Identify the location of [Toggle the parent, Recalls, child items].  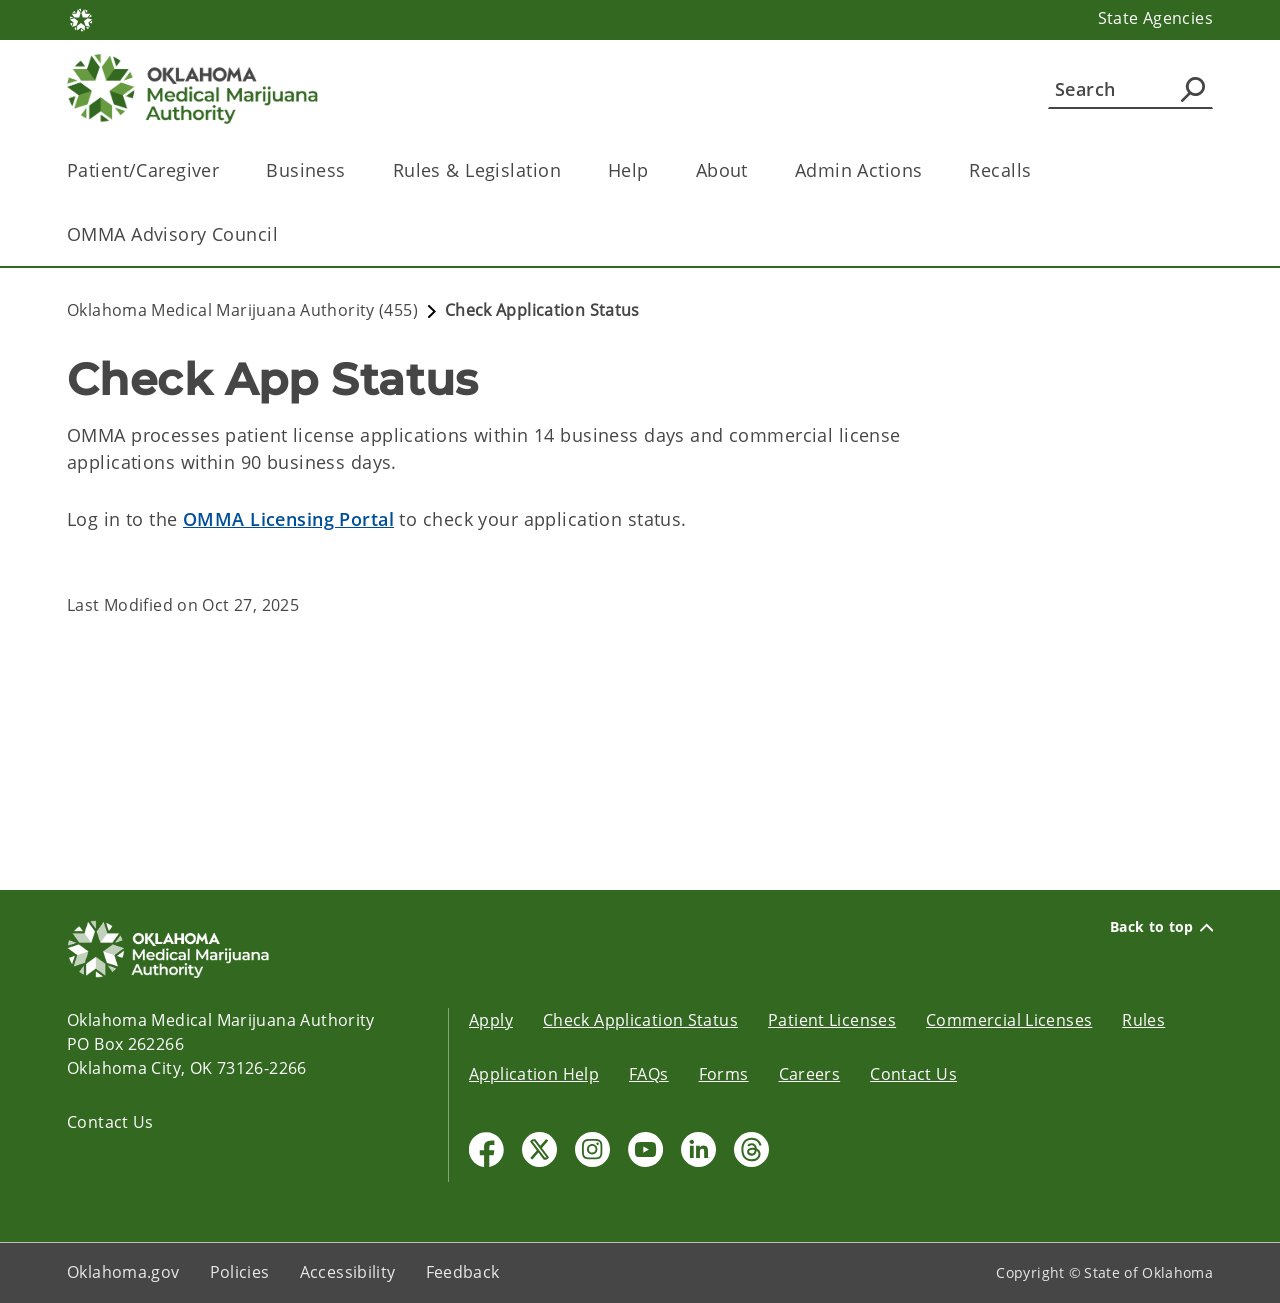
(1037, 170).